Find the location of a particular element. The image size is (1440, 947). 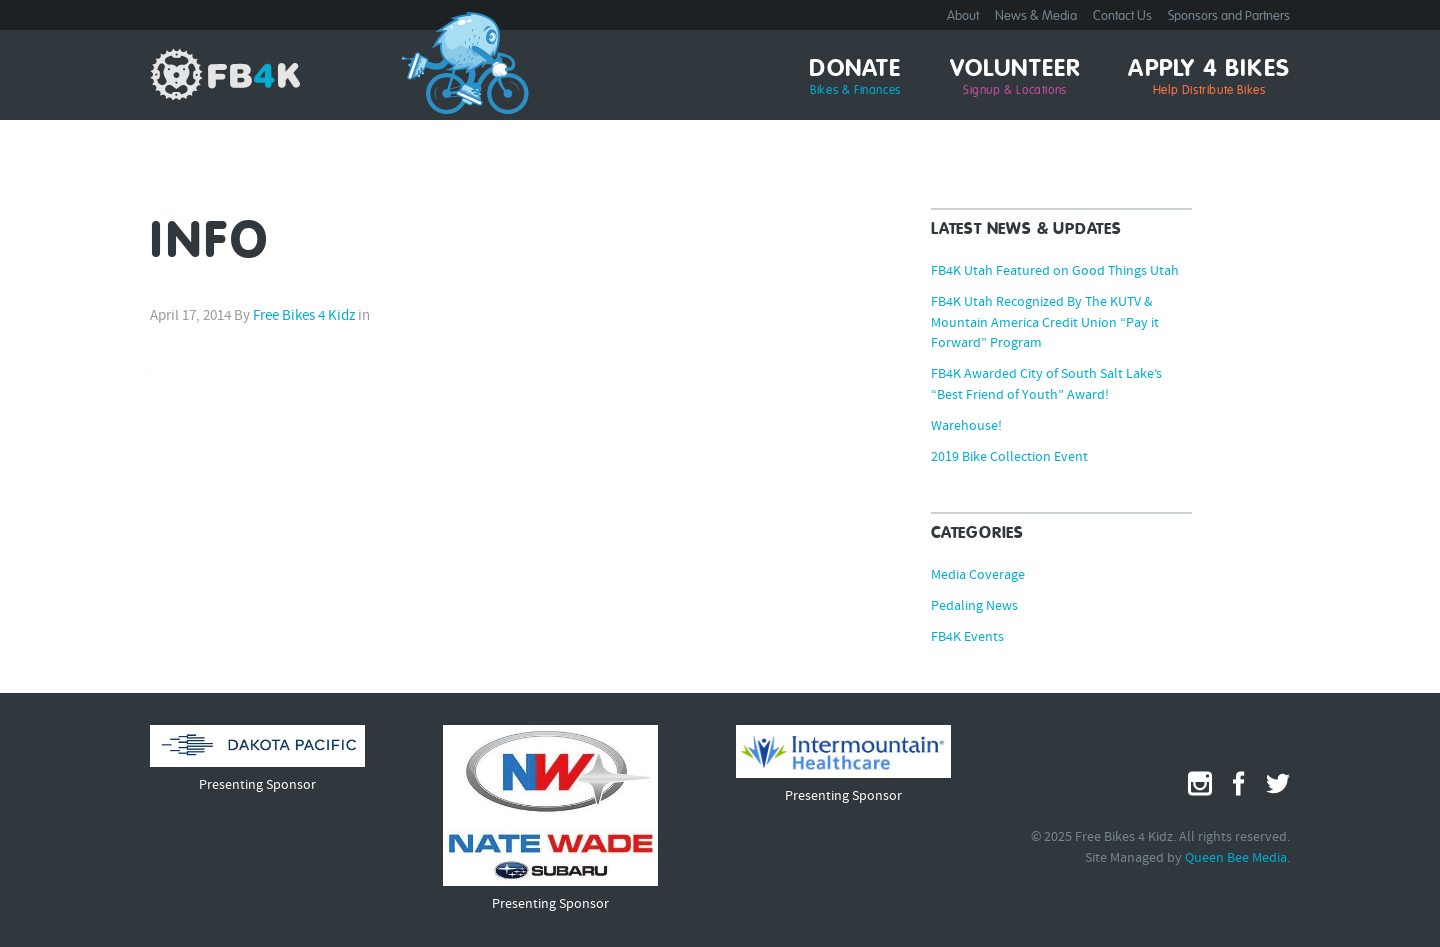

FB4K Utah Recognized By The KUTV & Mountain America Credit Union “Pay it Forward” Program is located at coordinates (1045, 323).